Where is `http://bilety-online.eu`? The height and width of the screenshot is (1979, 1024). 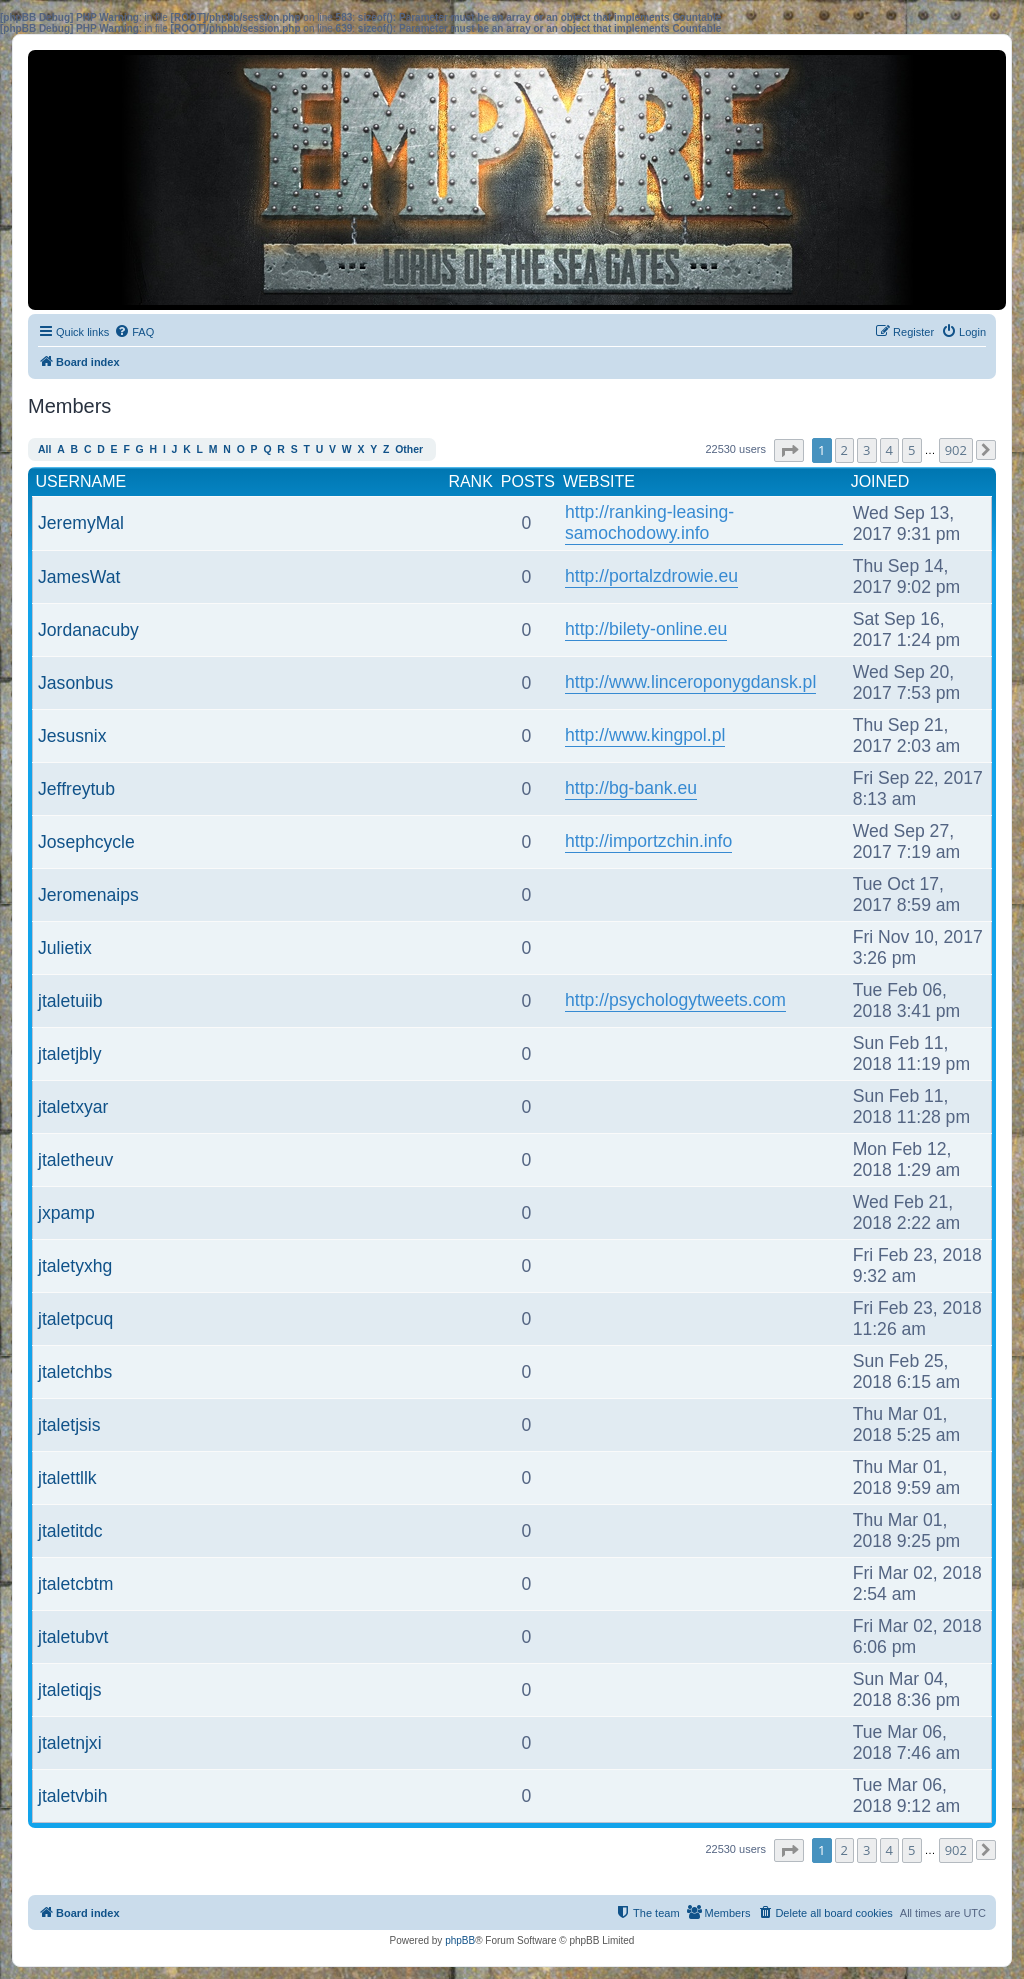
http://bilety-online.eu is located at coordinates (646, 629).